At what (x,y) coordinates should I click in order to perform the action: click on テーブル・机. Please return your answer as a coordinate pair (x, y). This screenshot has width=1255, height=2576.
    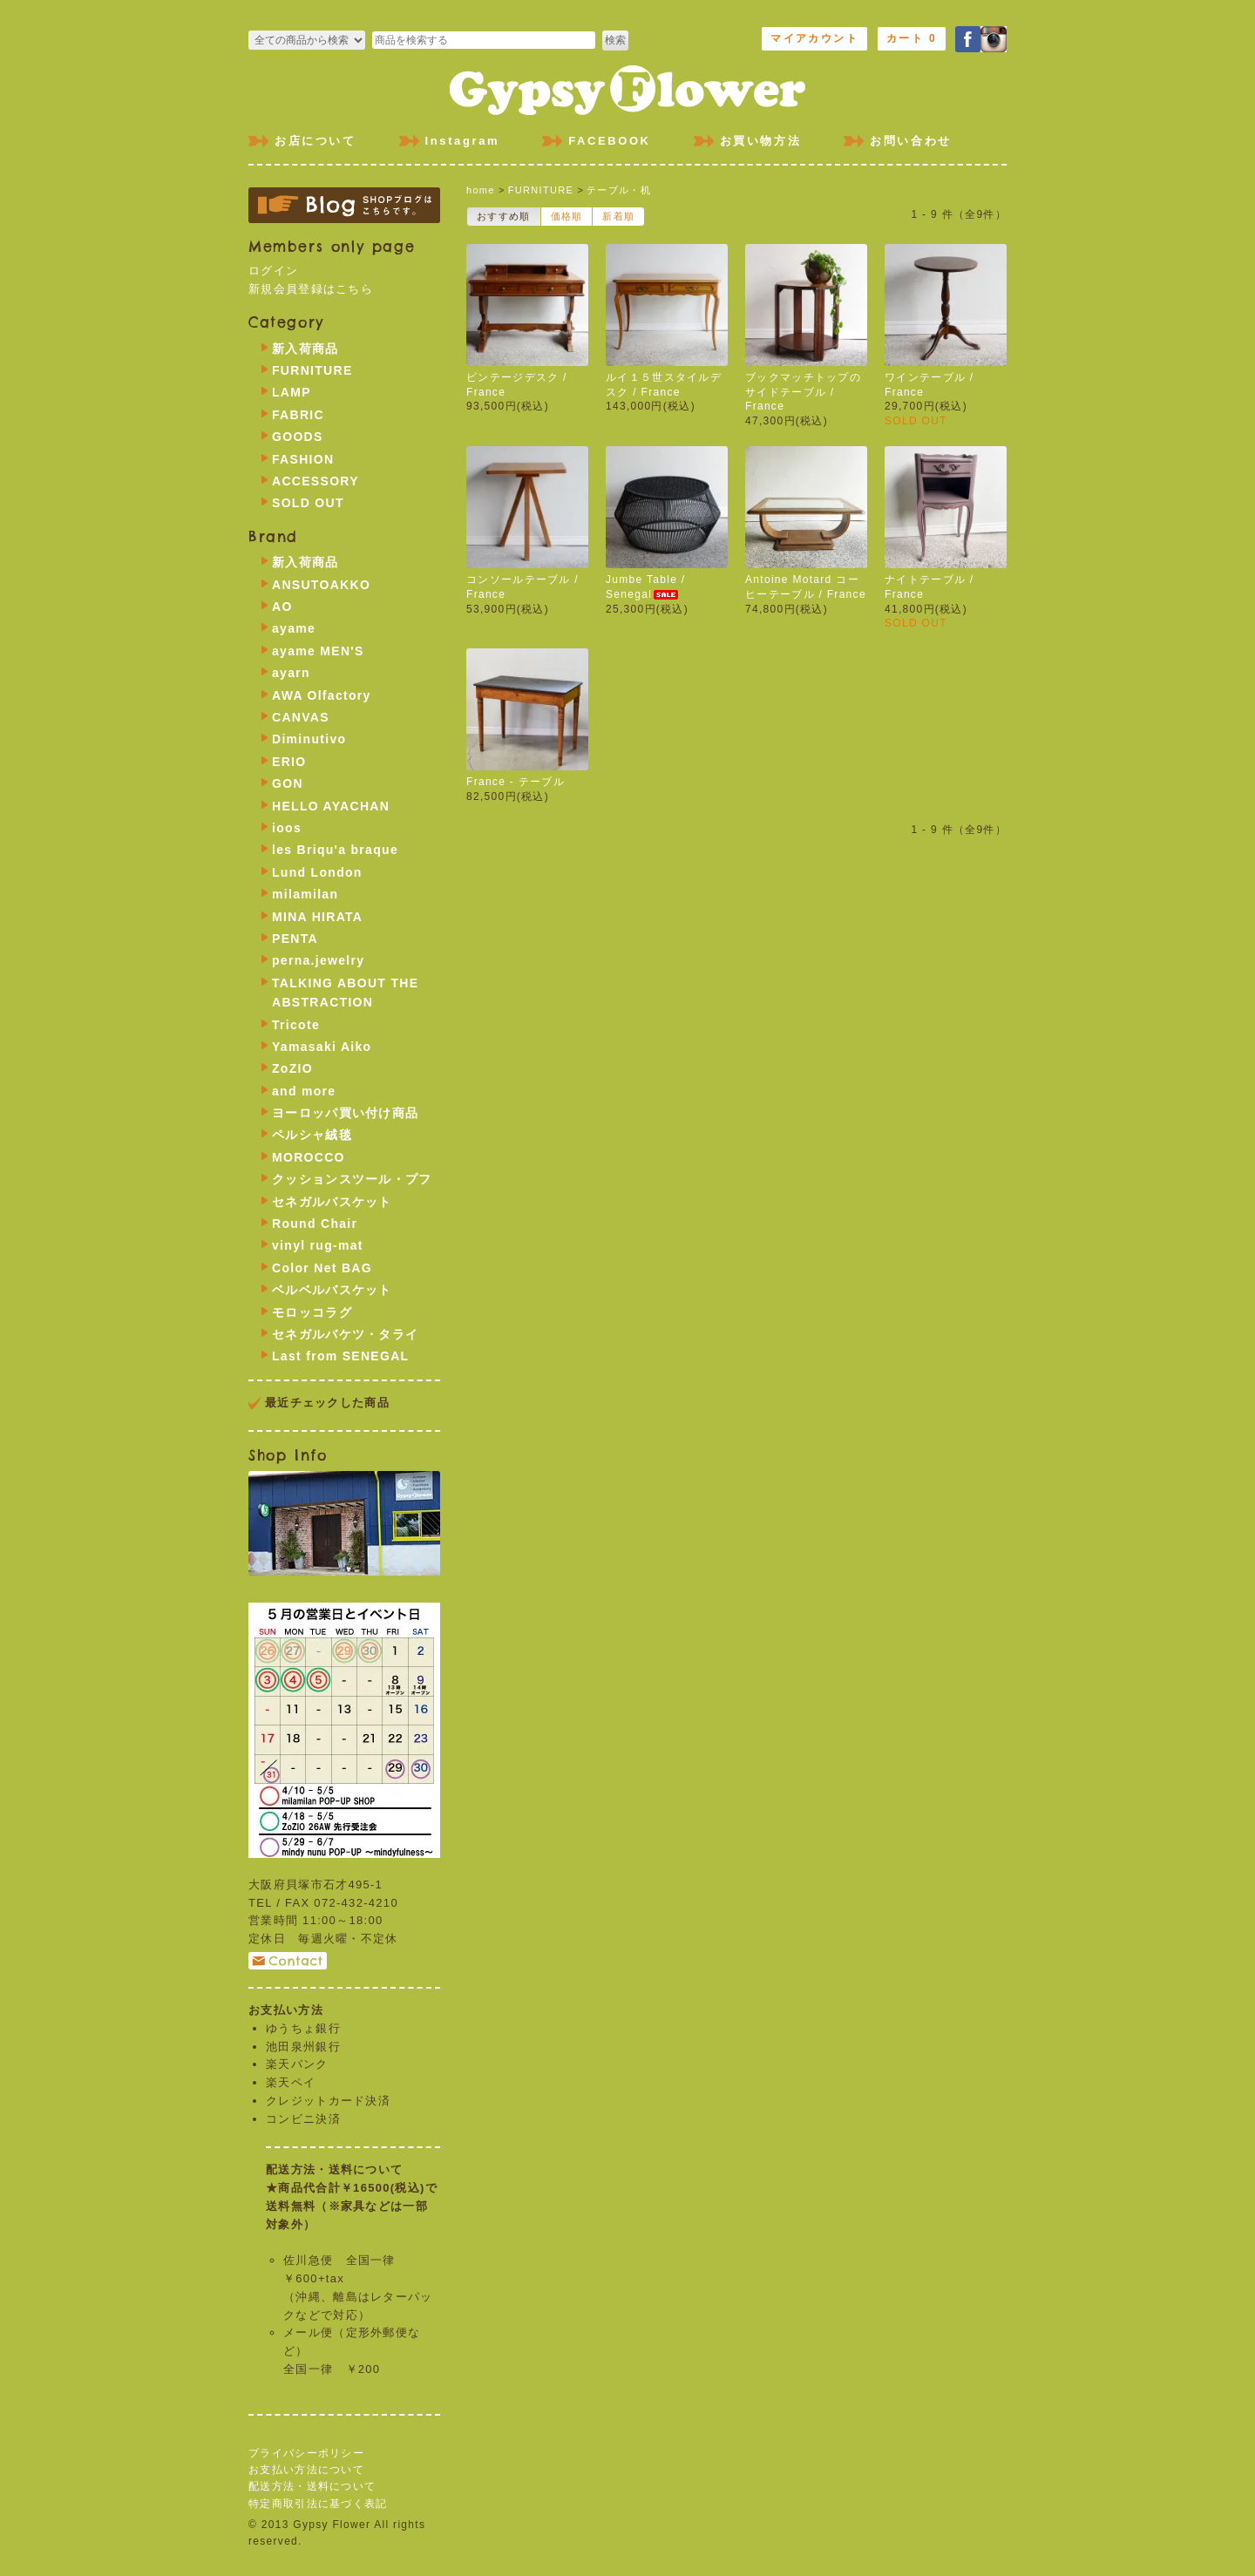
    Looking at the image, I should click on (619, 190).